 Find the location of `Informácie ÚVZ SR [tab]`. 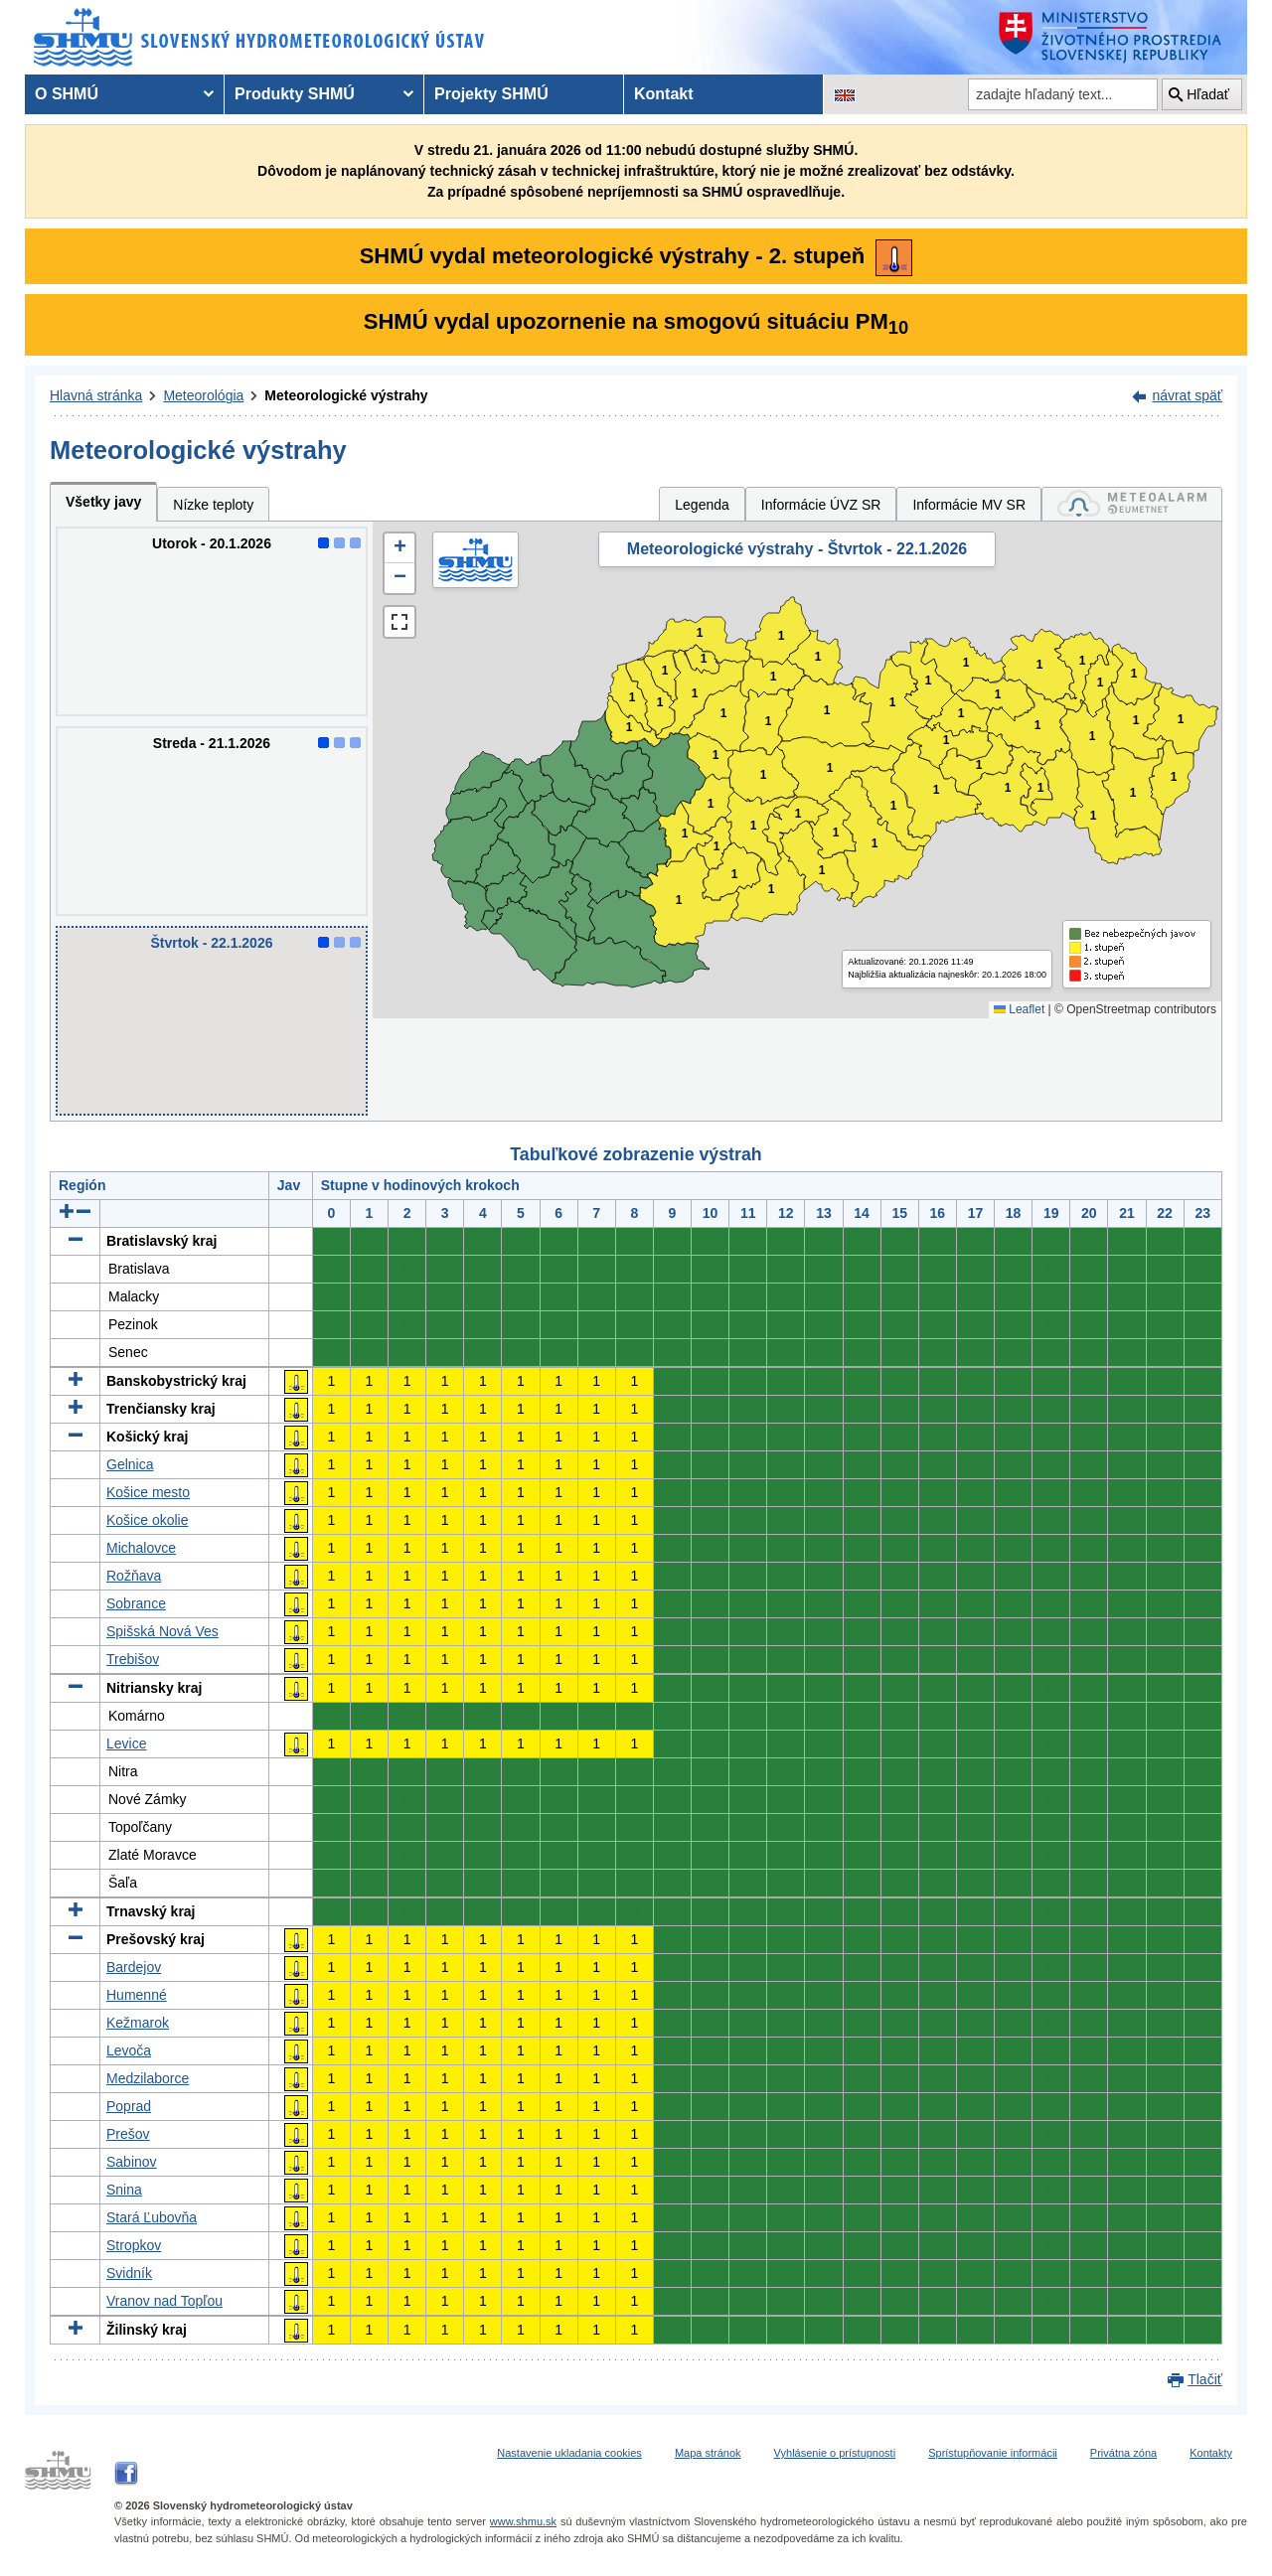

Informácie ÚVZ SR [tab] is located at coordinates (821, 505).